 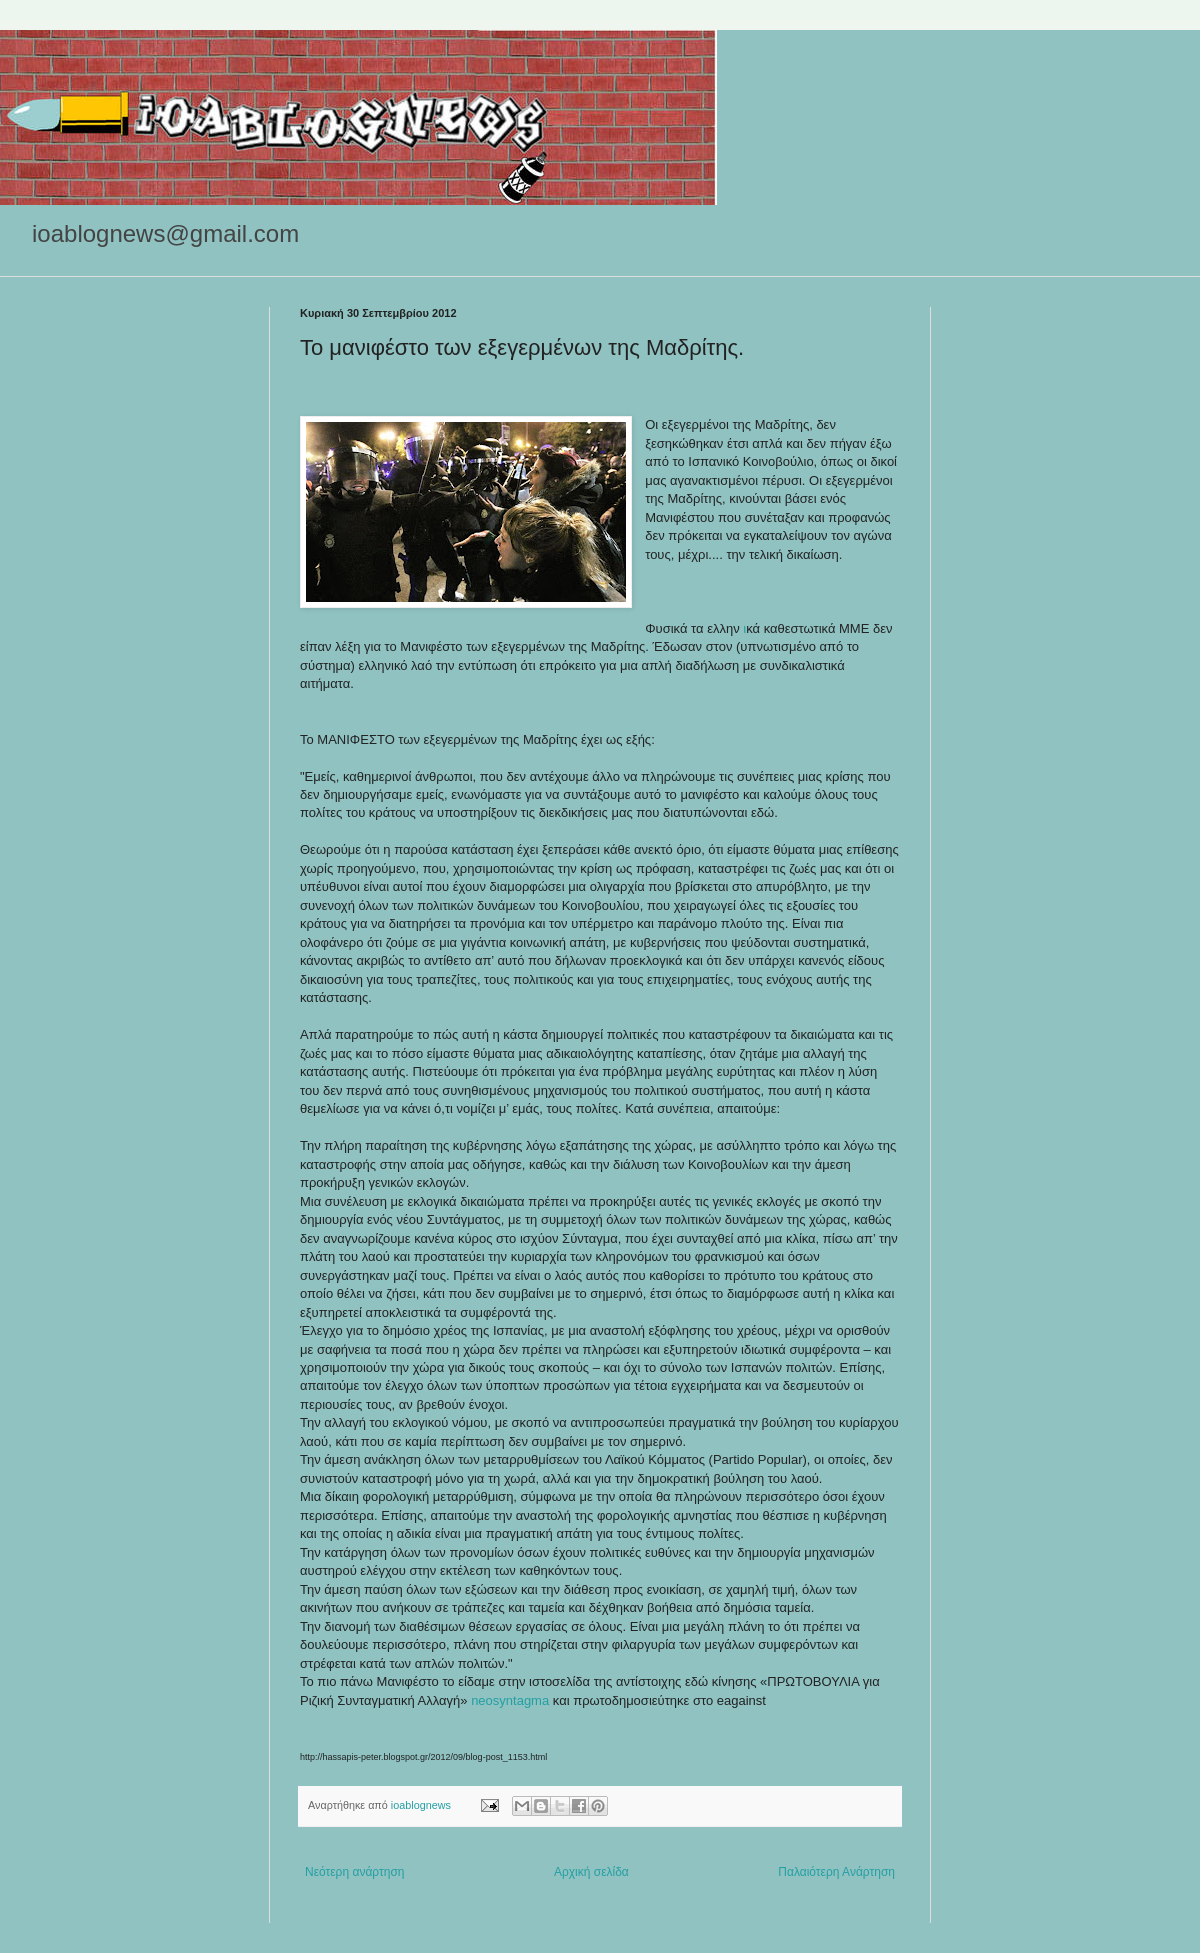 What do you see at coordinates (354, 1872) in the screenshot?
I see `Νεότερη ανάρτηση` at bounding box center [354, 1872].